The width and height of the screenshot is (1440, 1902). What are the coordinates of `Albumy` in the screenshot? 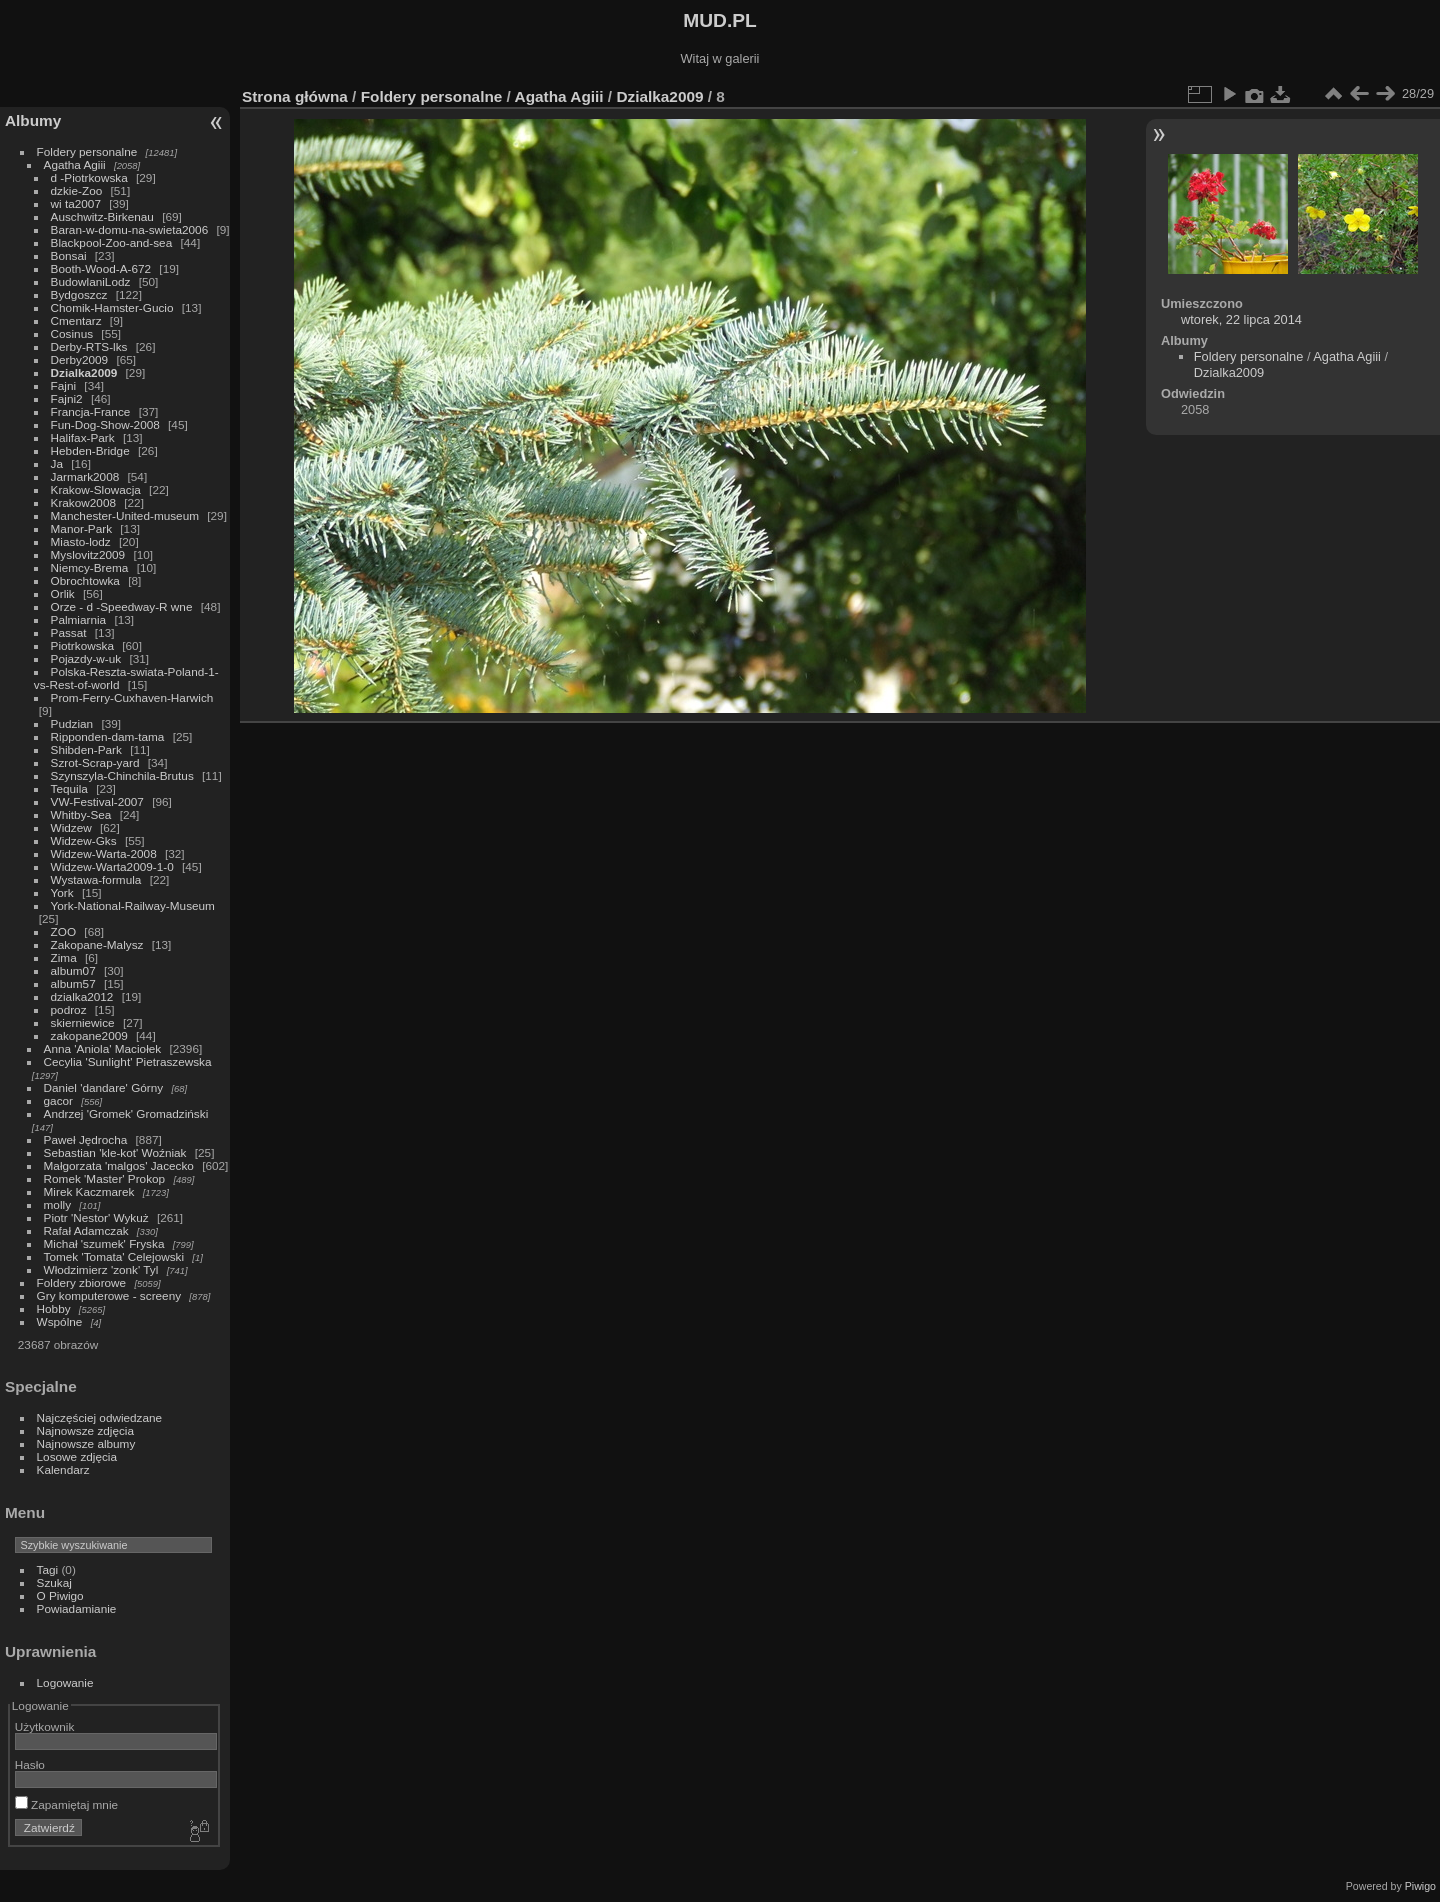 It's located at (33, 120).